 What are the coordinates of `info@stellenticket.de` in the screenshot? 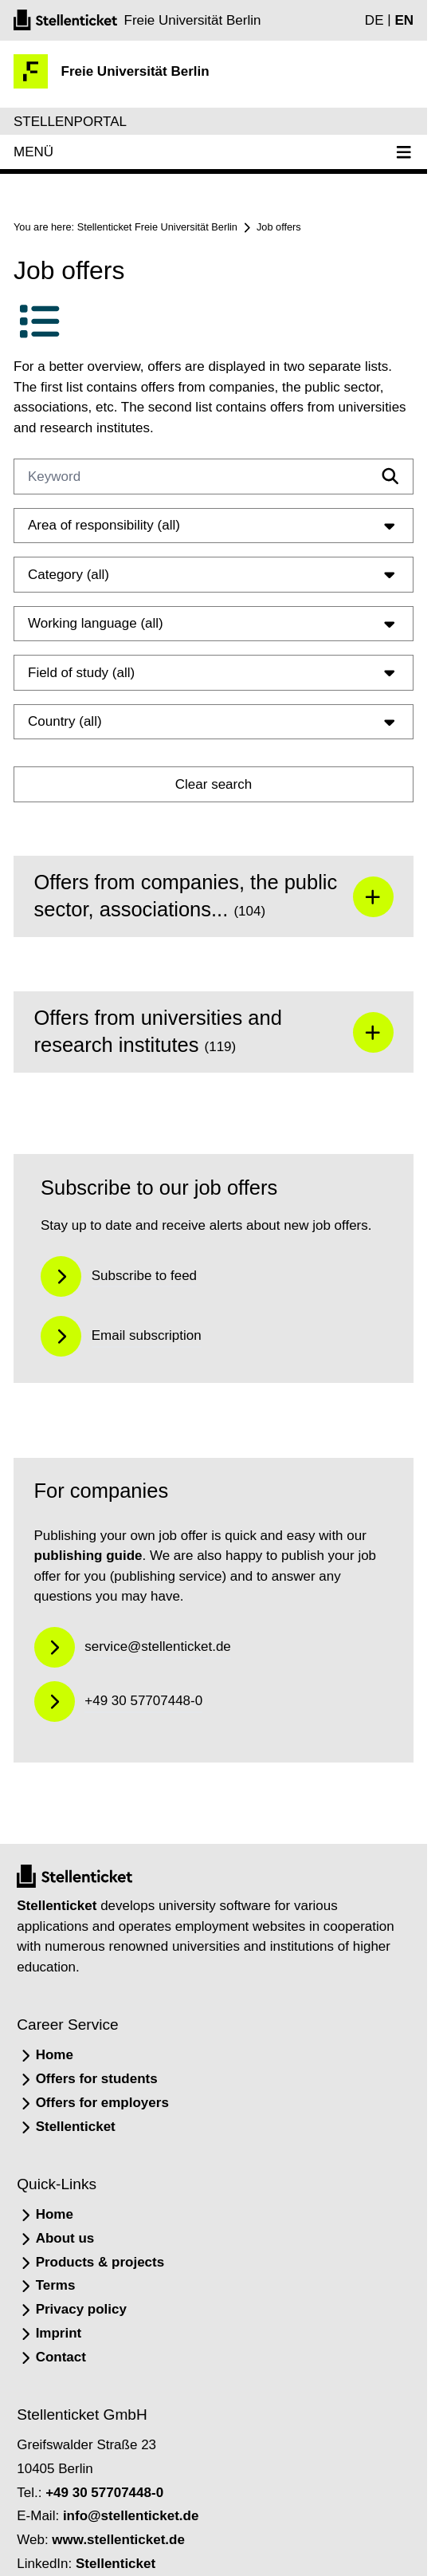 It's located at (131, 2515).